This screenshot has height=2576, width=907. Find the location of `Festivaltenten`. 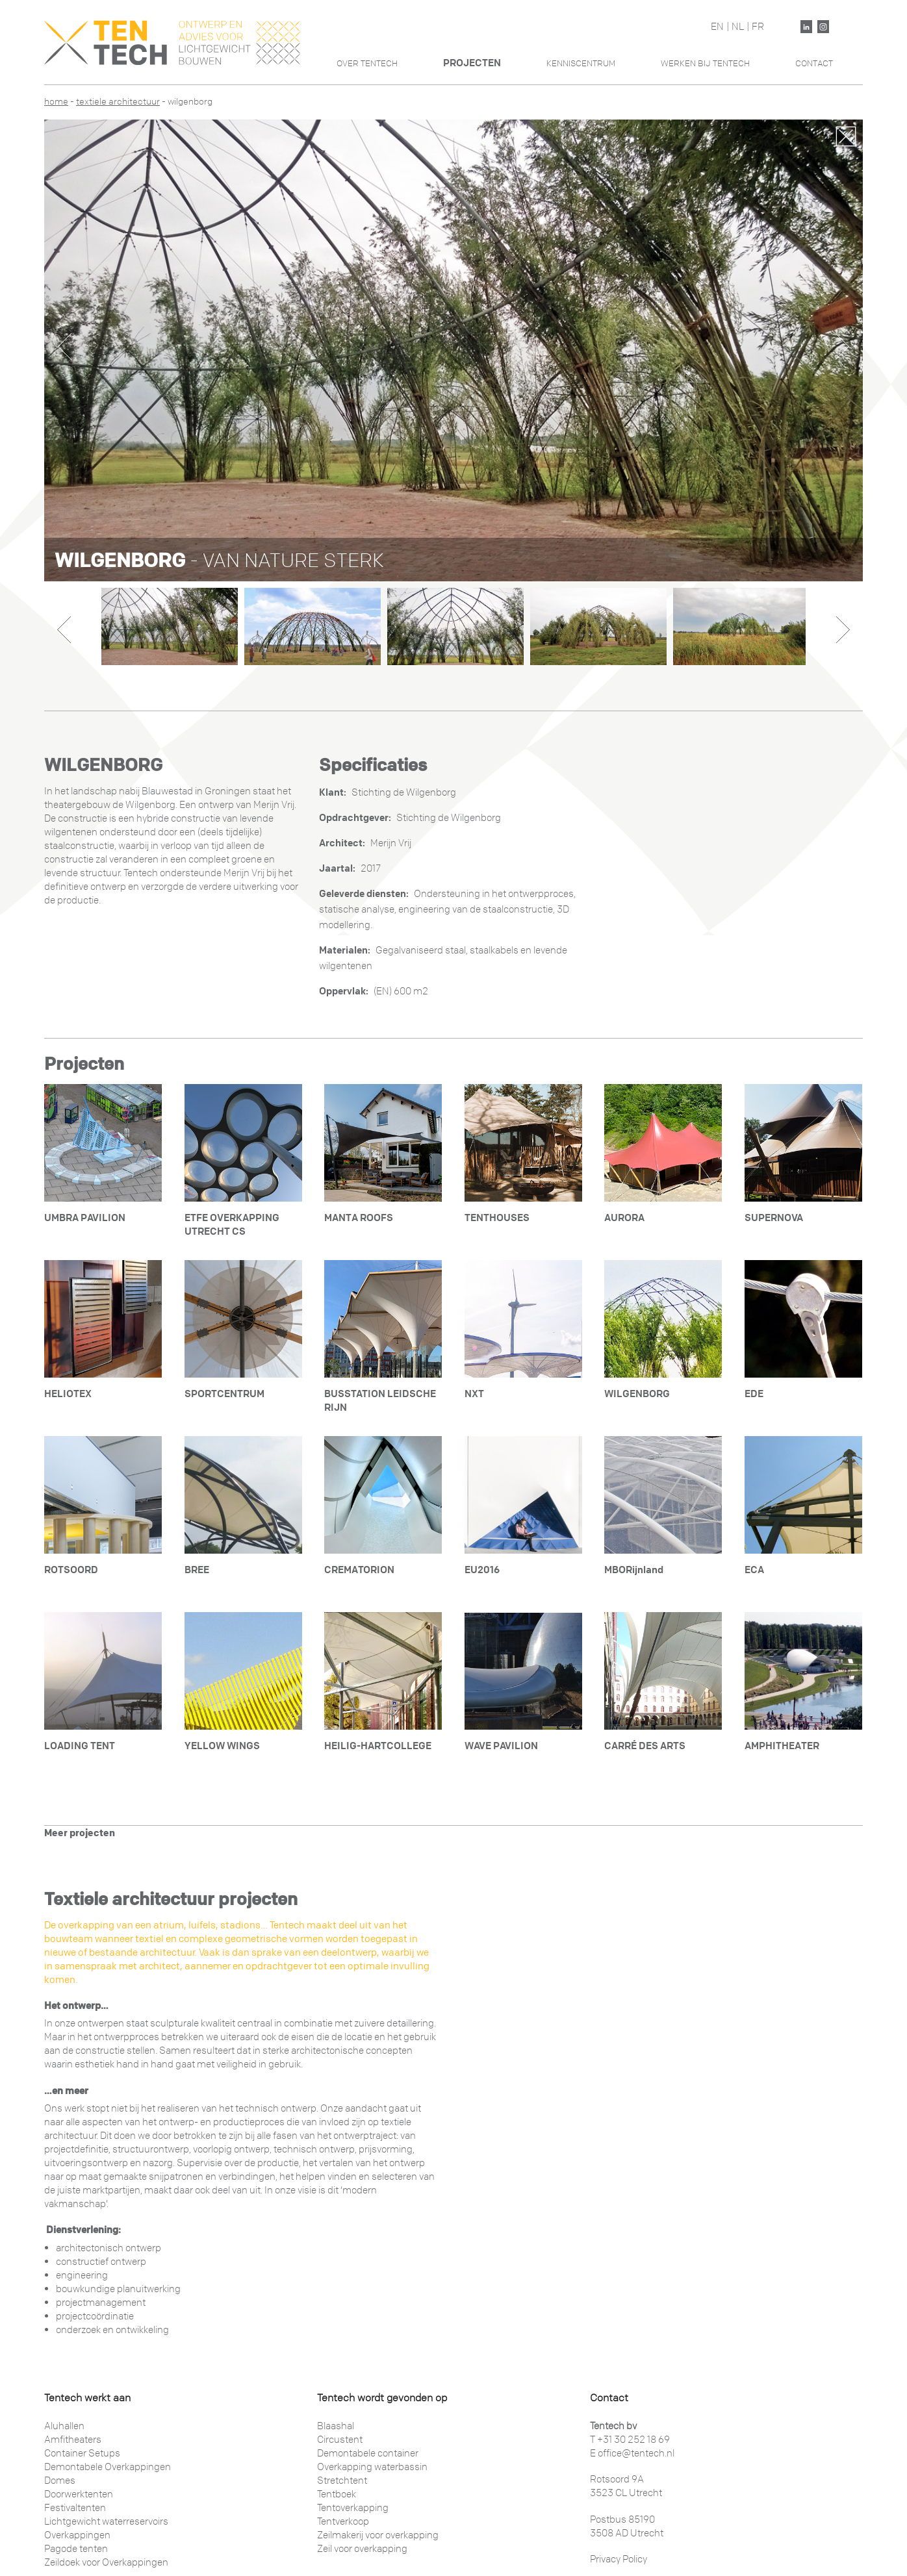

Festivaltenten is located at coordinates (75, 2507).